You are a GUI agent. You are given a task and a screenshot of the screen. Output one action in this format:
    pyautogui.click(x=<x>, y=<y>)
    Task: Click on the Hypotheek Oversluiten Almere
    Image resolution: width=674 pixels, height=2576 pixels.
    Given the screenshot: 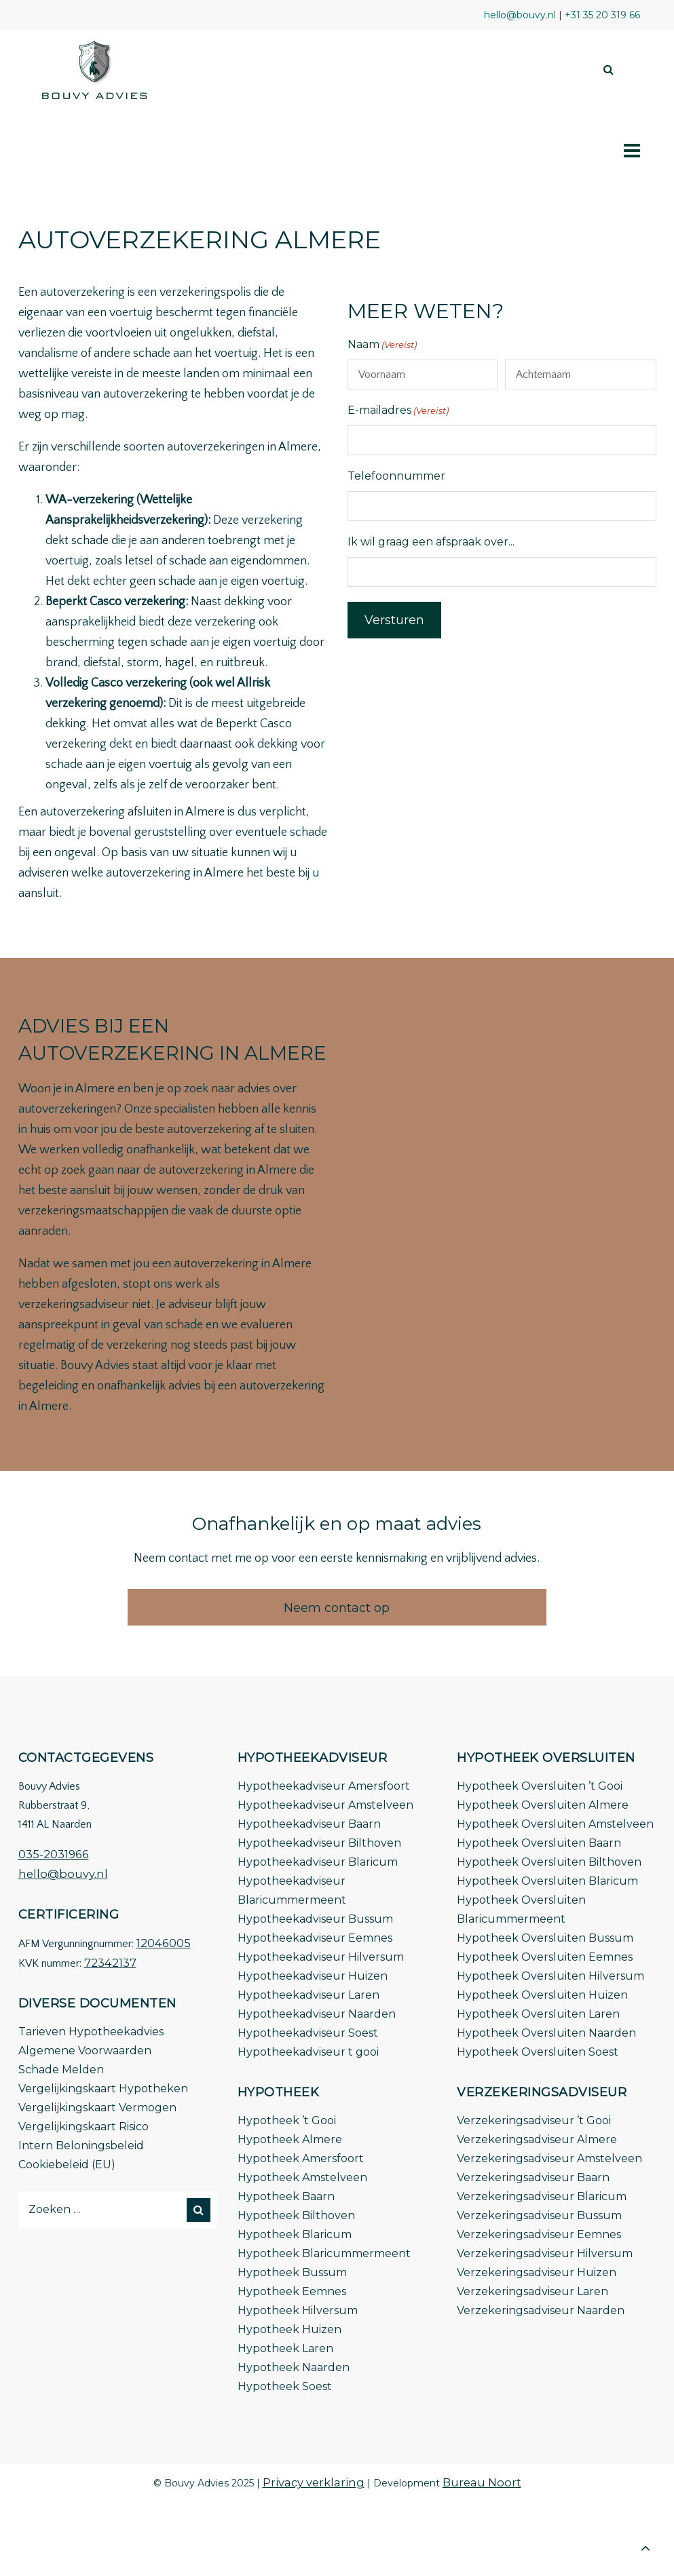 What is the action you would take?
    pyautogui.click(x=543, y=1805)
    